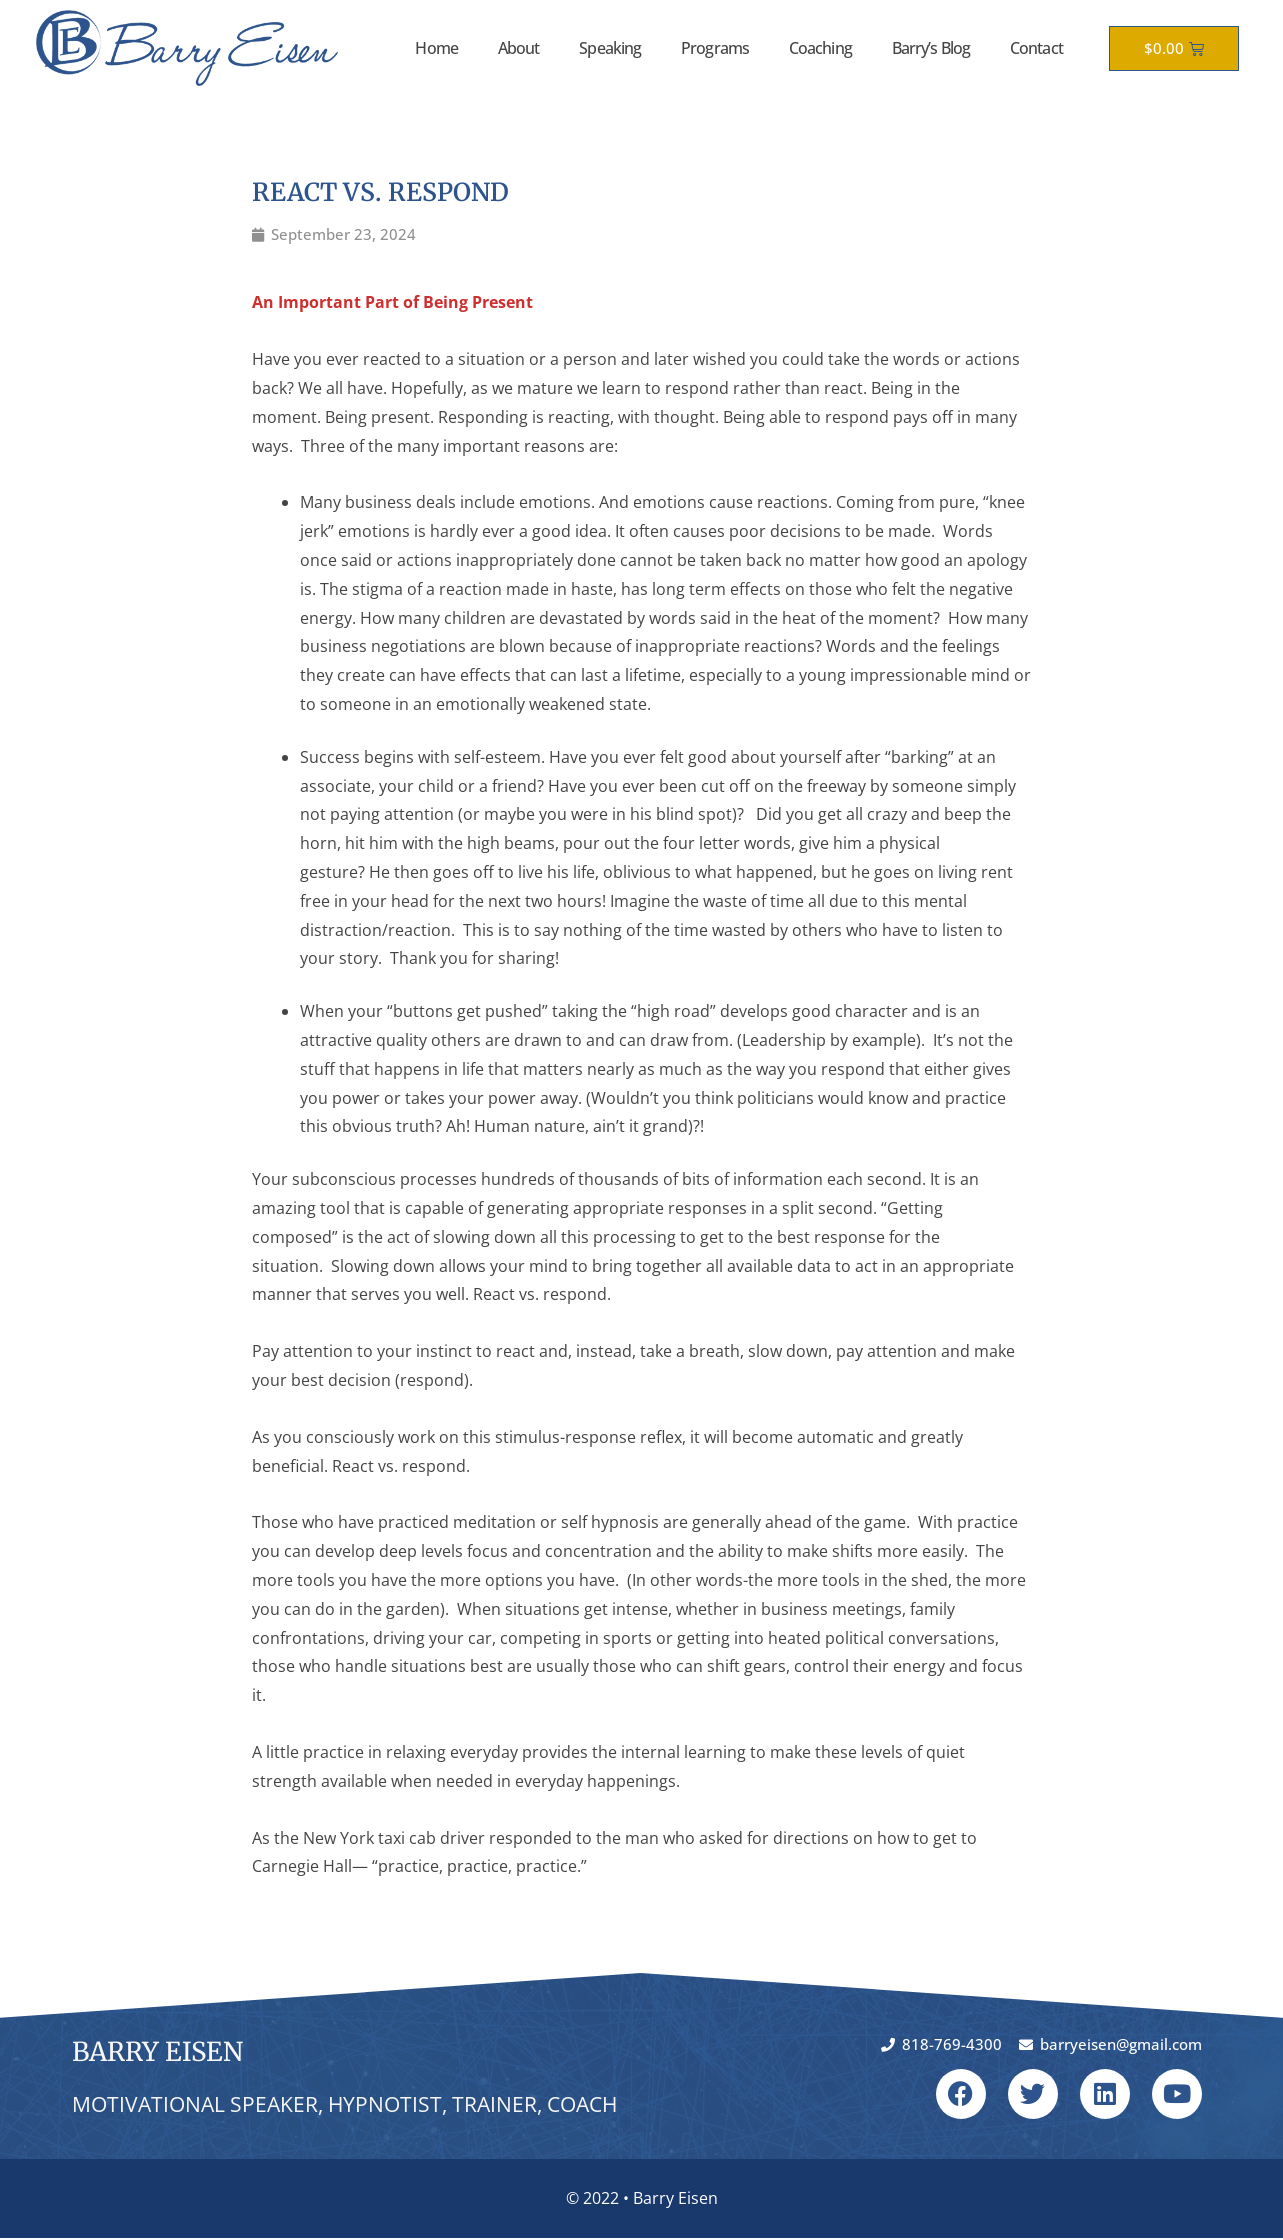 The image size is (1283, 2240). I want to click on Contact, so click(1036, 48).